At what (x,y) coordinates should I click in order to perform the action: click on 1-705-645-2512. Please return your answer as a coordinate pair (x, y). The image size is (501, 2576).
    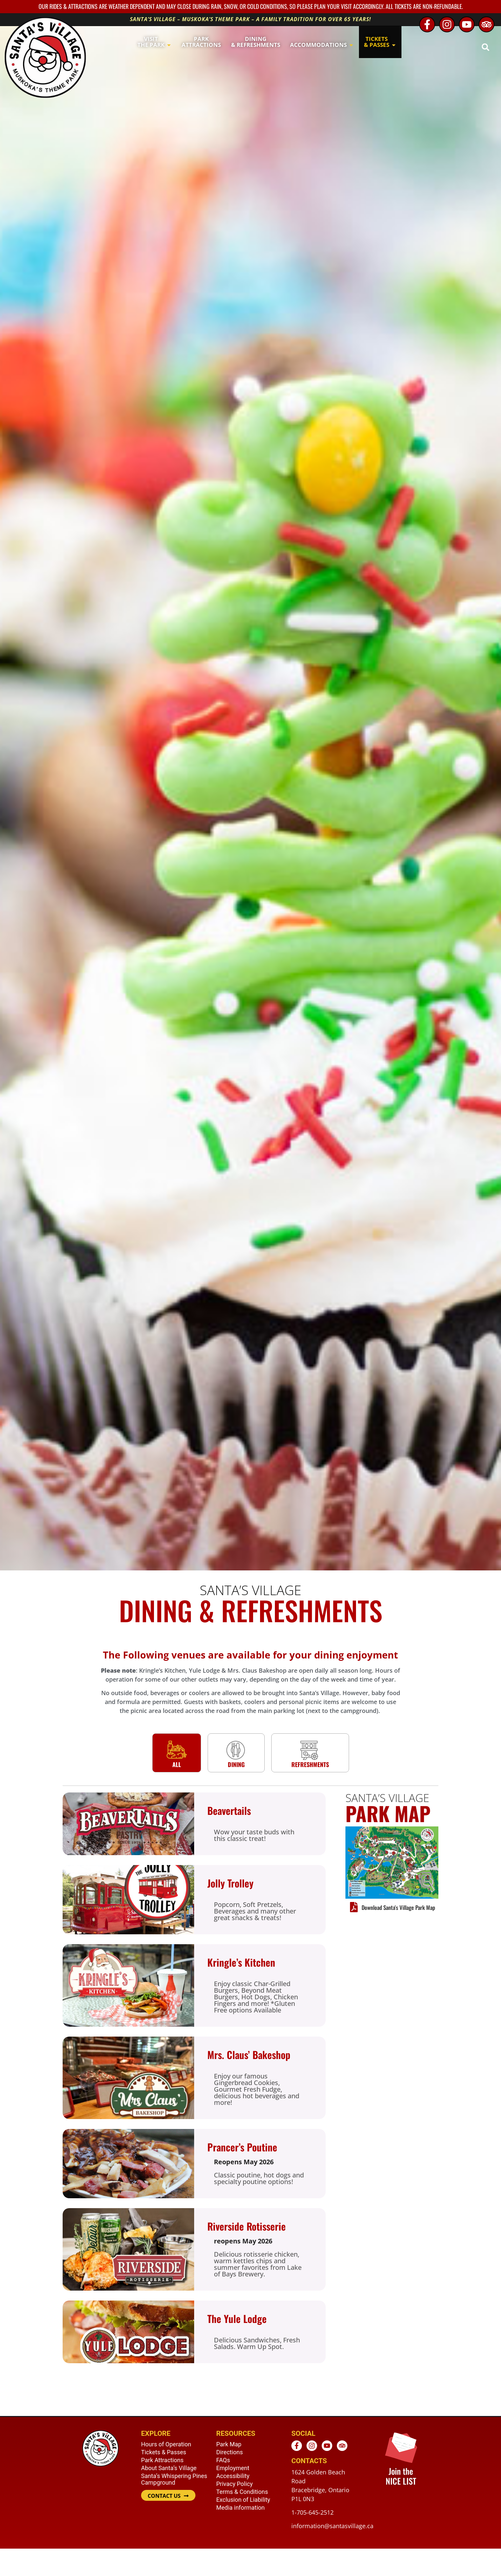
    Looking at the image, I should click on (312, 2512).